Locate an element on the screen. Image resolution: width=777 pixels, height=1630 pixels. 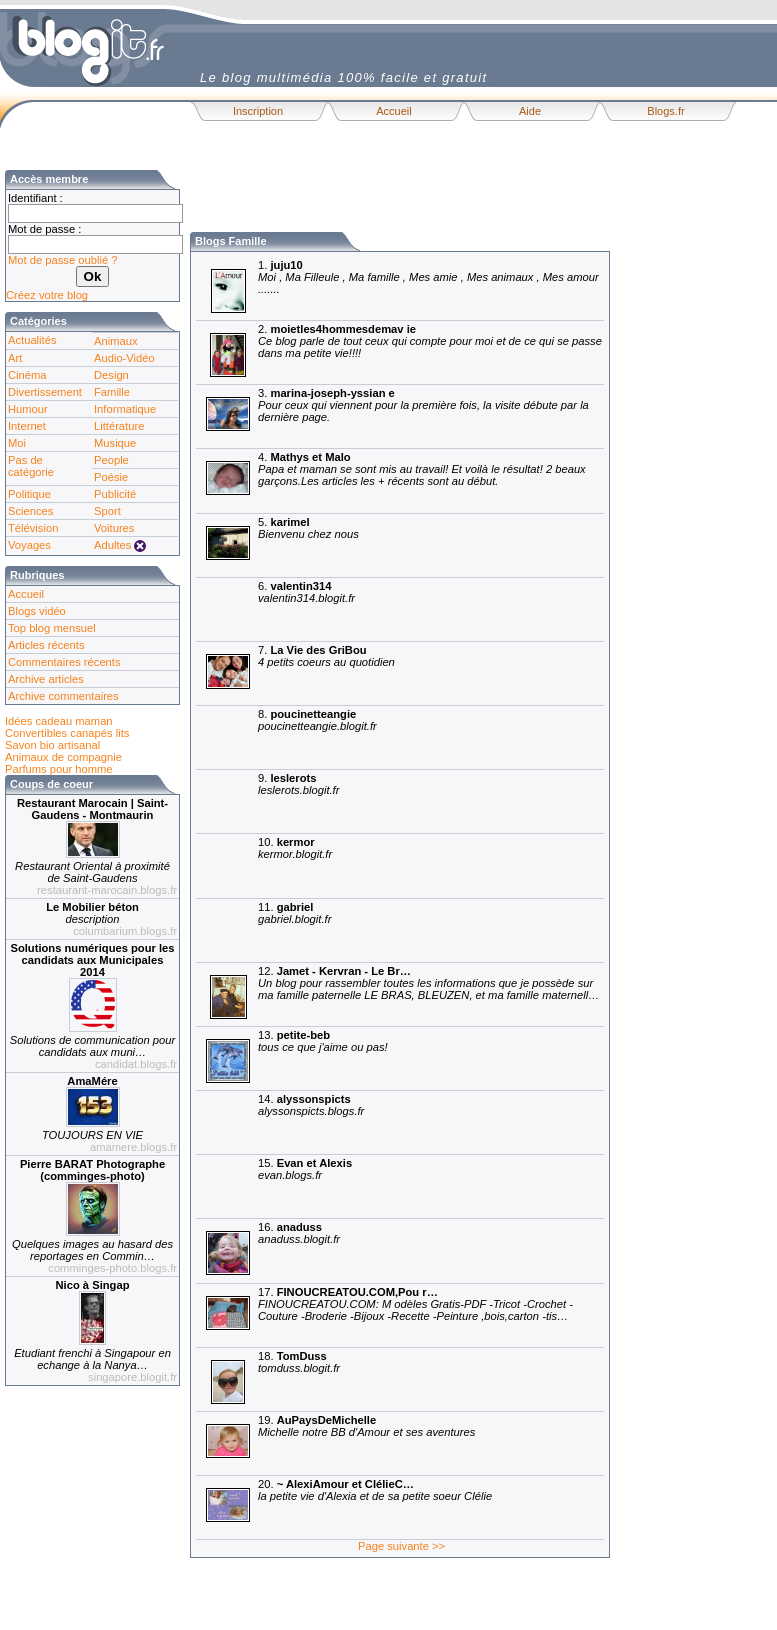
11. is located at coordinates (264, 930).